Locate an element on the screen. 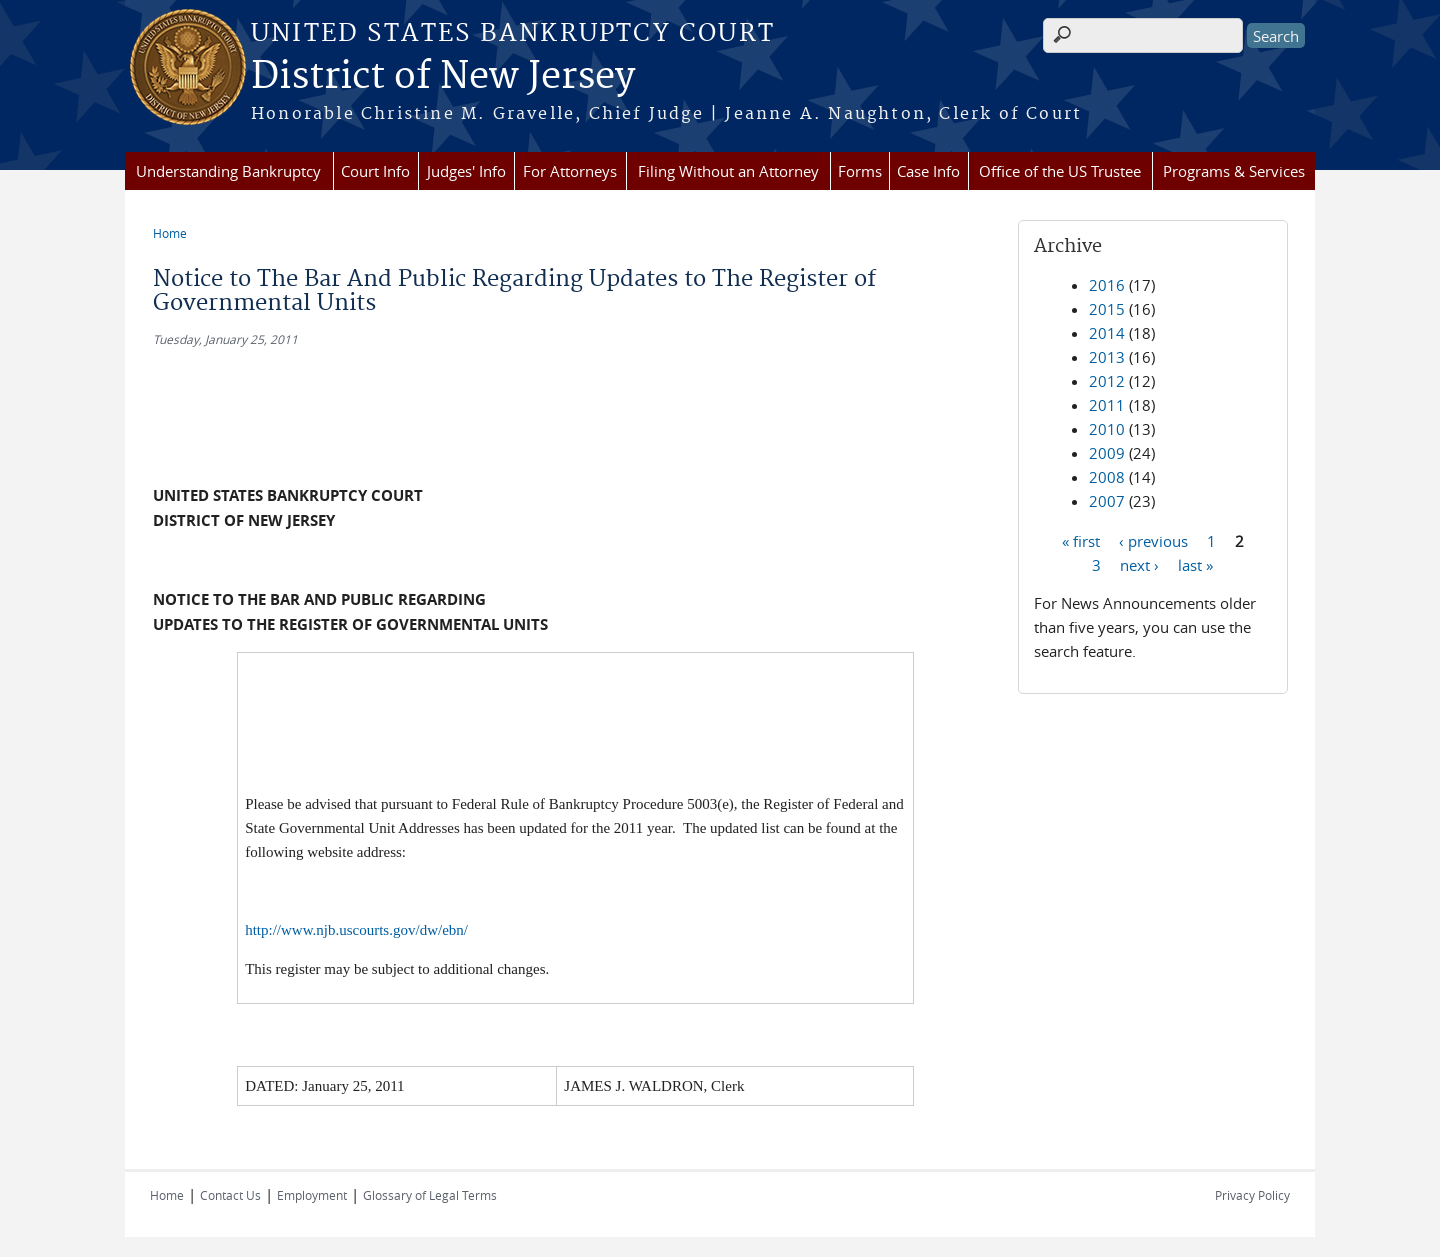 The image size is (1440, 1257). Home is located at coordinates (170, 233).